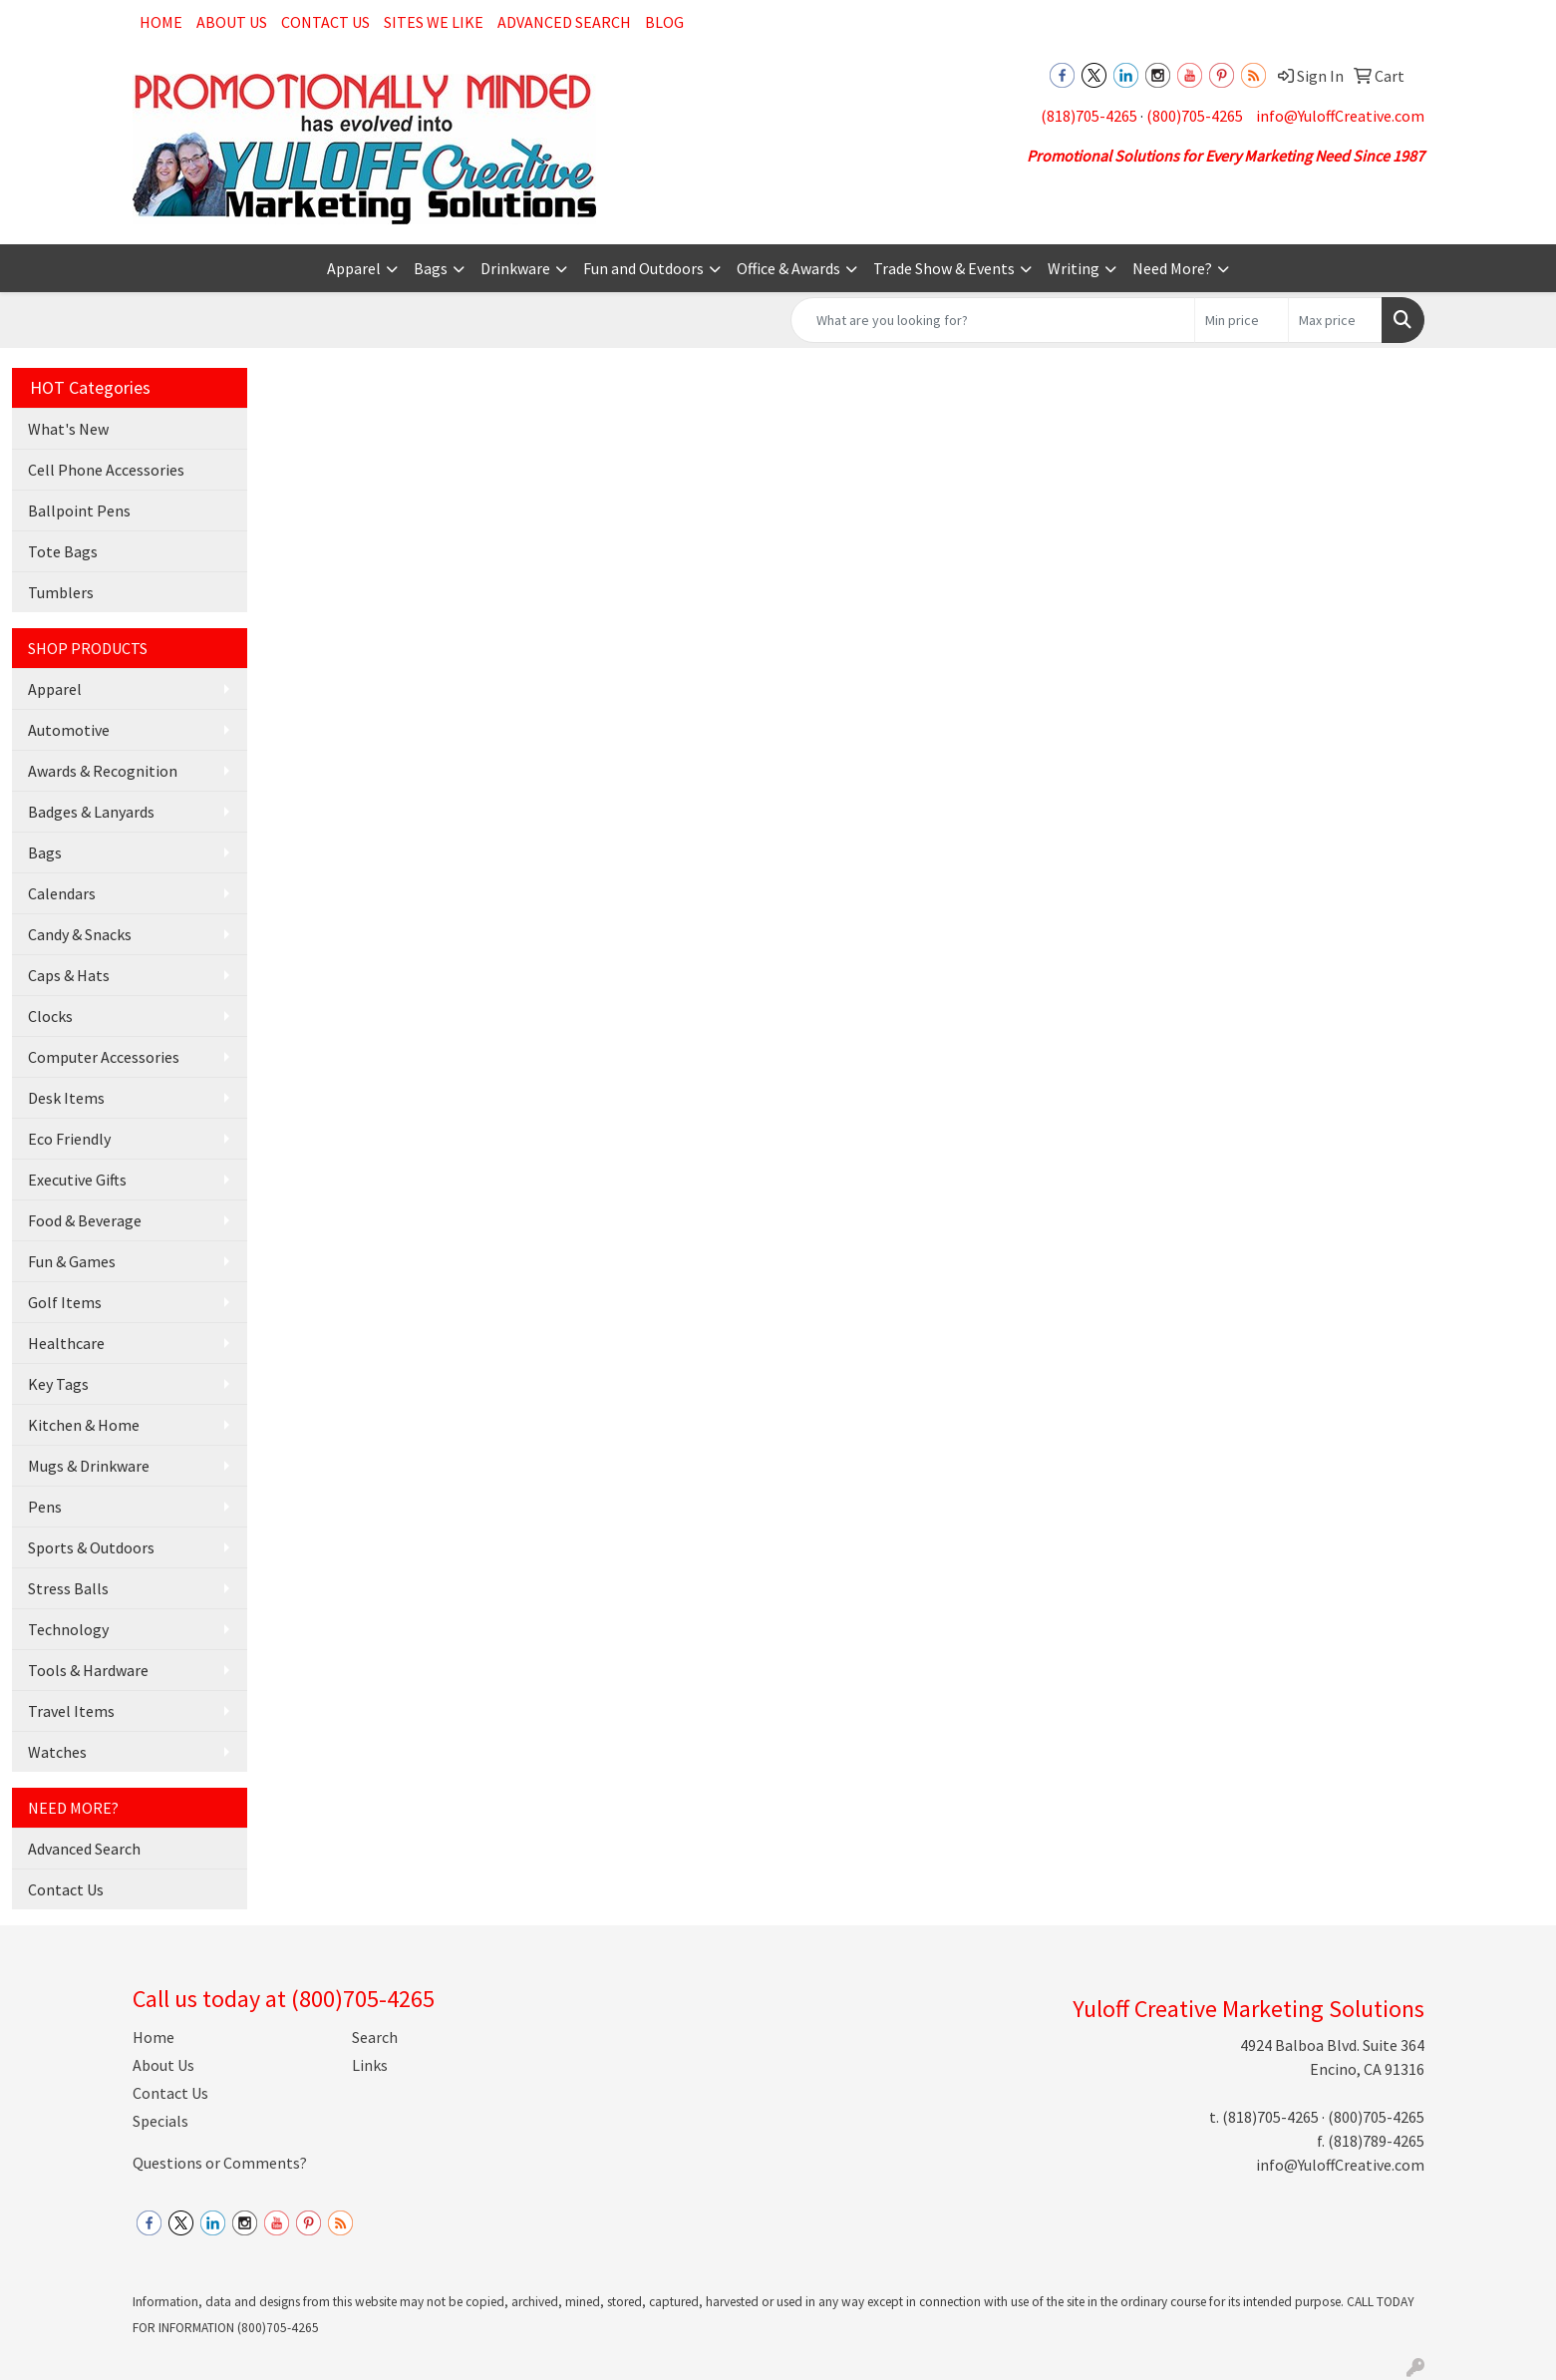 The width and height of the screenshot is (1556, 2380). Describe the element at coordinates (45, 1507) in the screenshot. I see `Pens` at that location.